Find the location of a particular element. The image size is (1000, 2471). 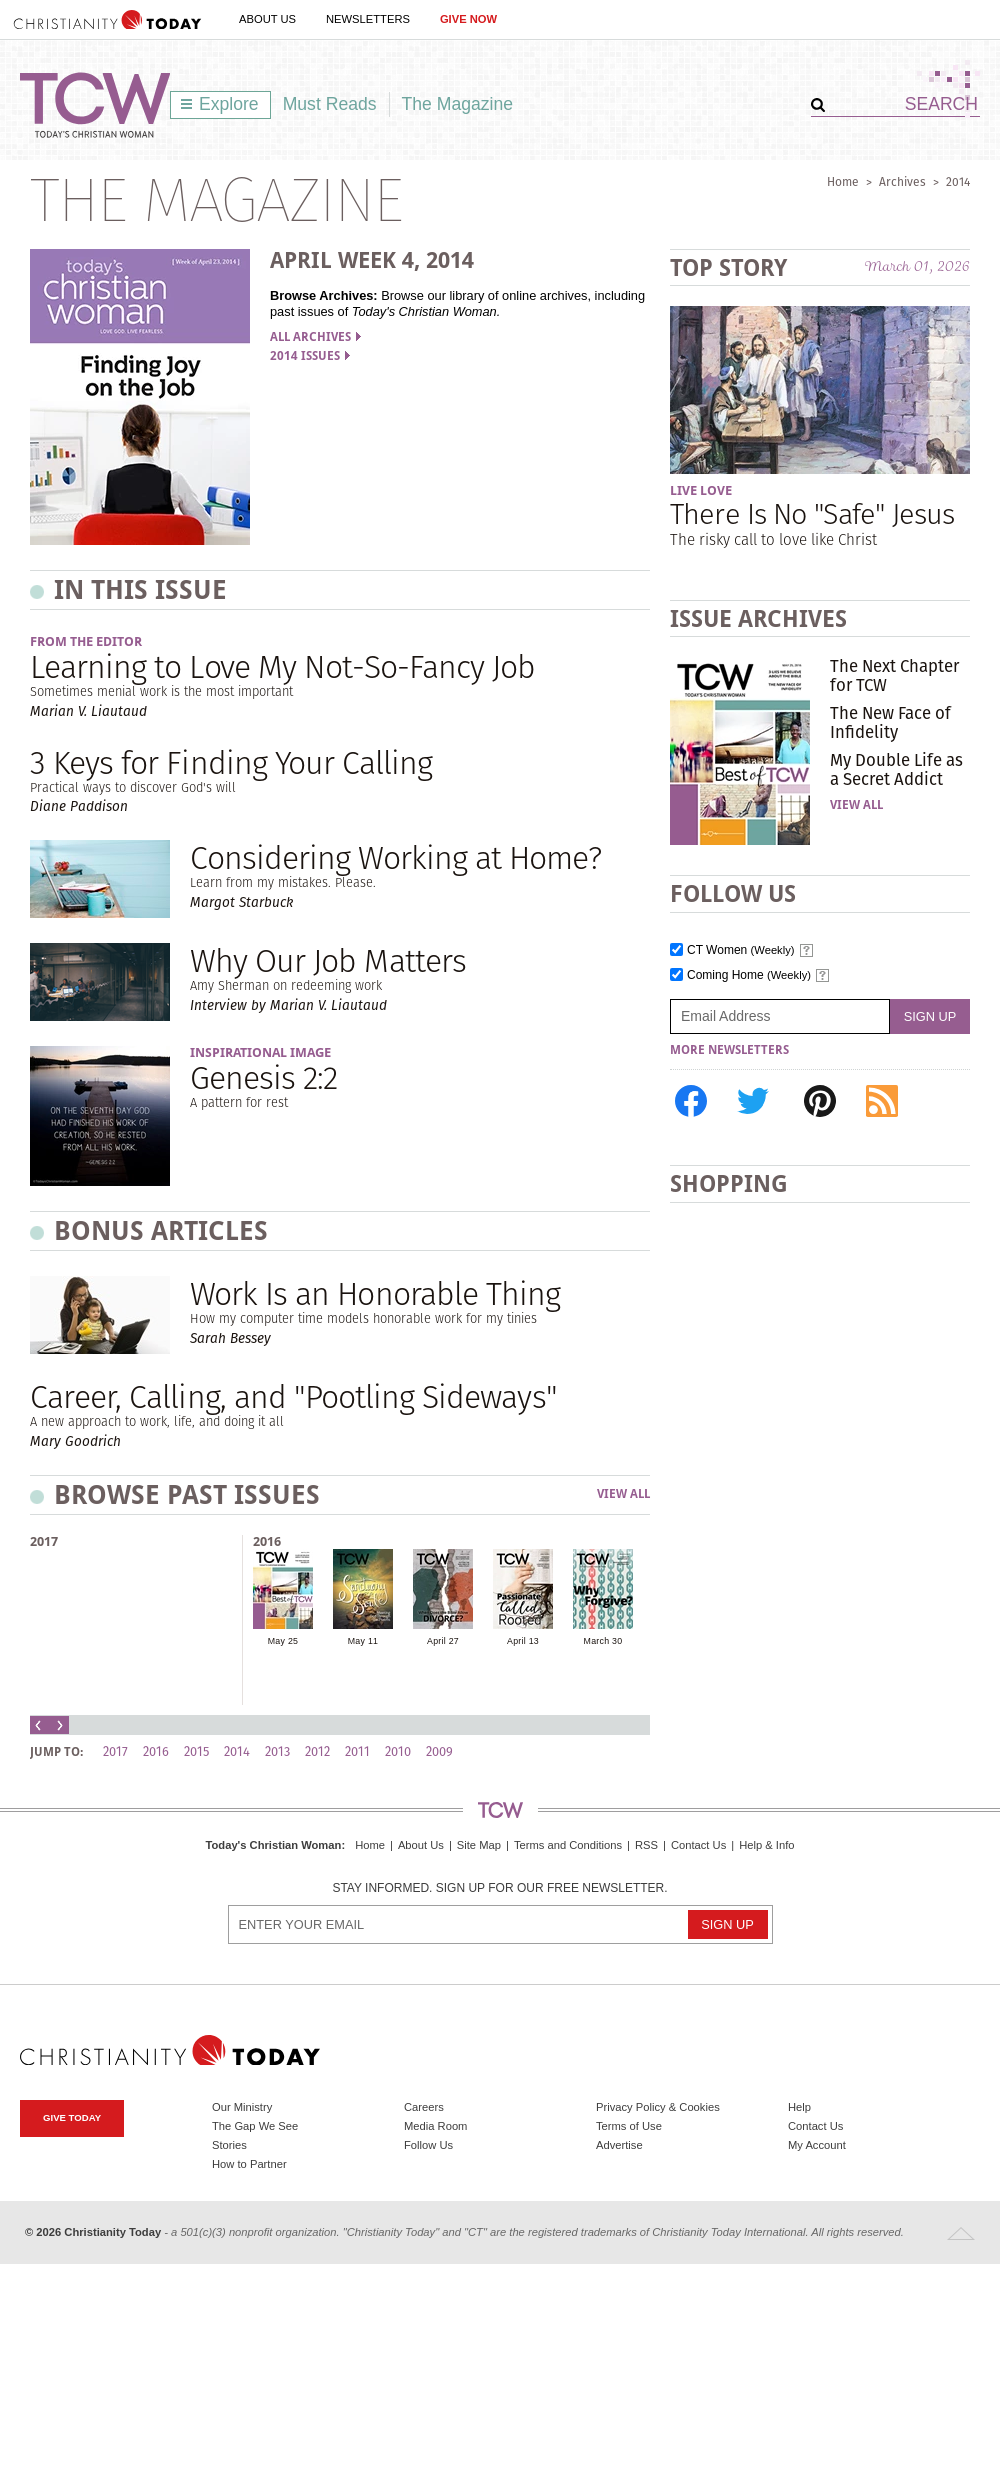

2014 is located at coordinates (958, 181).